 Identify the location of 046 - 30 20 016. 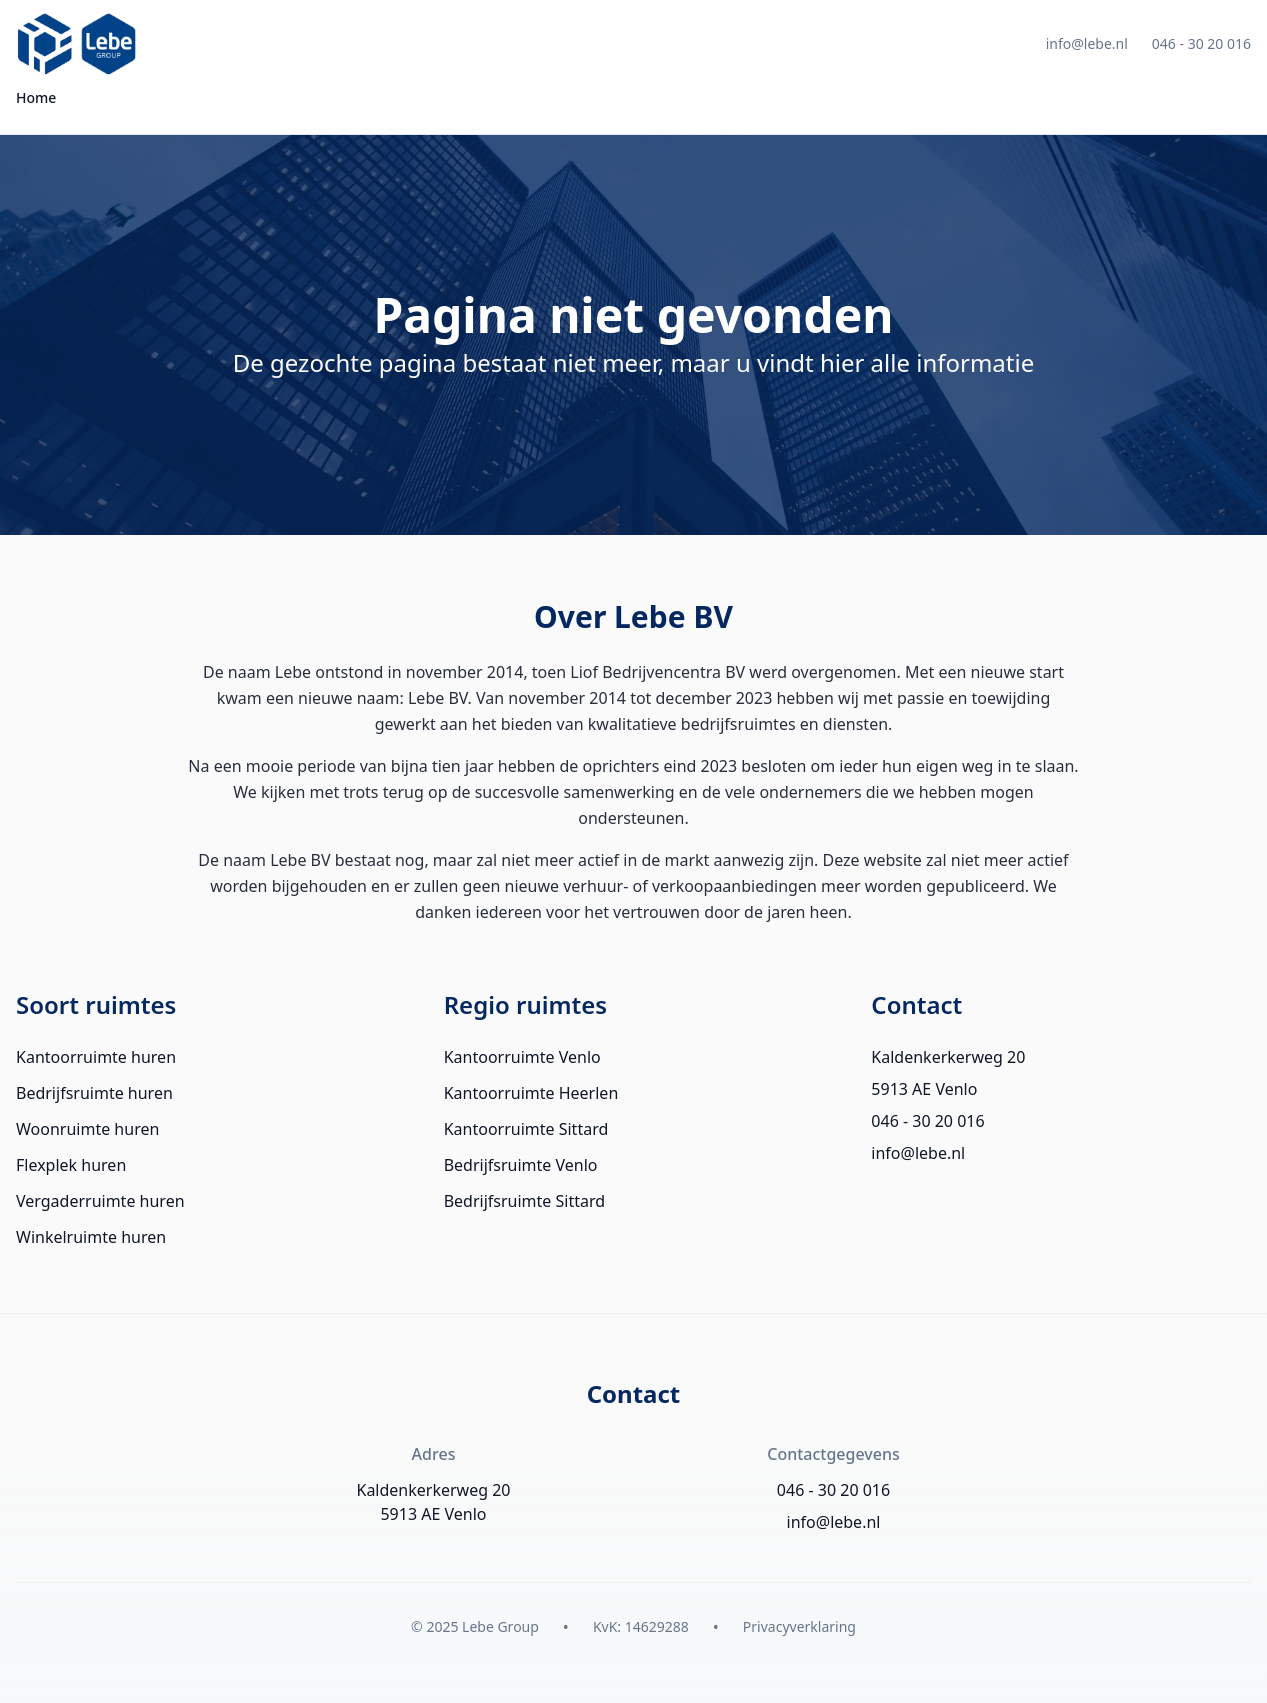
(1201, 43).